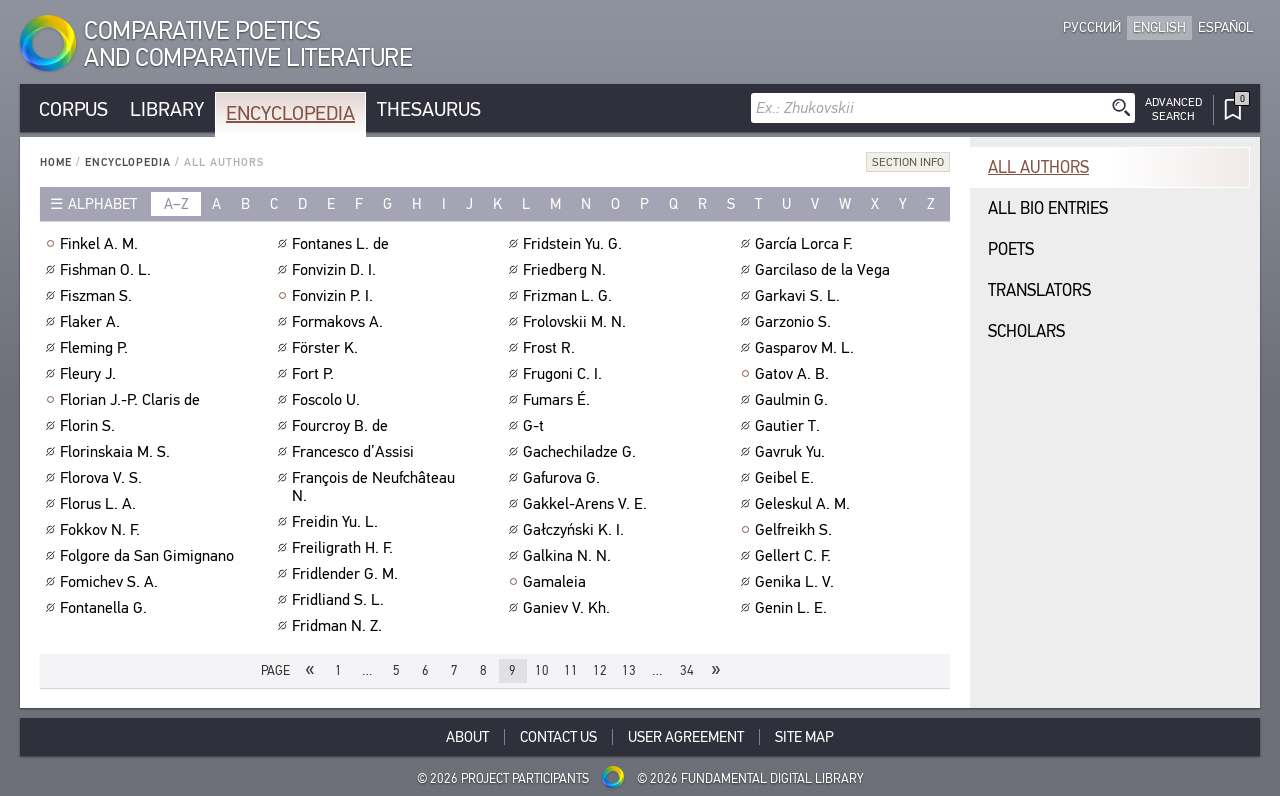 The width and height of the screenshot is (1280, 796). What do you see at coordinates (551, 348) in the screenshot?
I see `Frost R.` at bounding box center [551, 348].